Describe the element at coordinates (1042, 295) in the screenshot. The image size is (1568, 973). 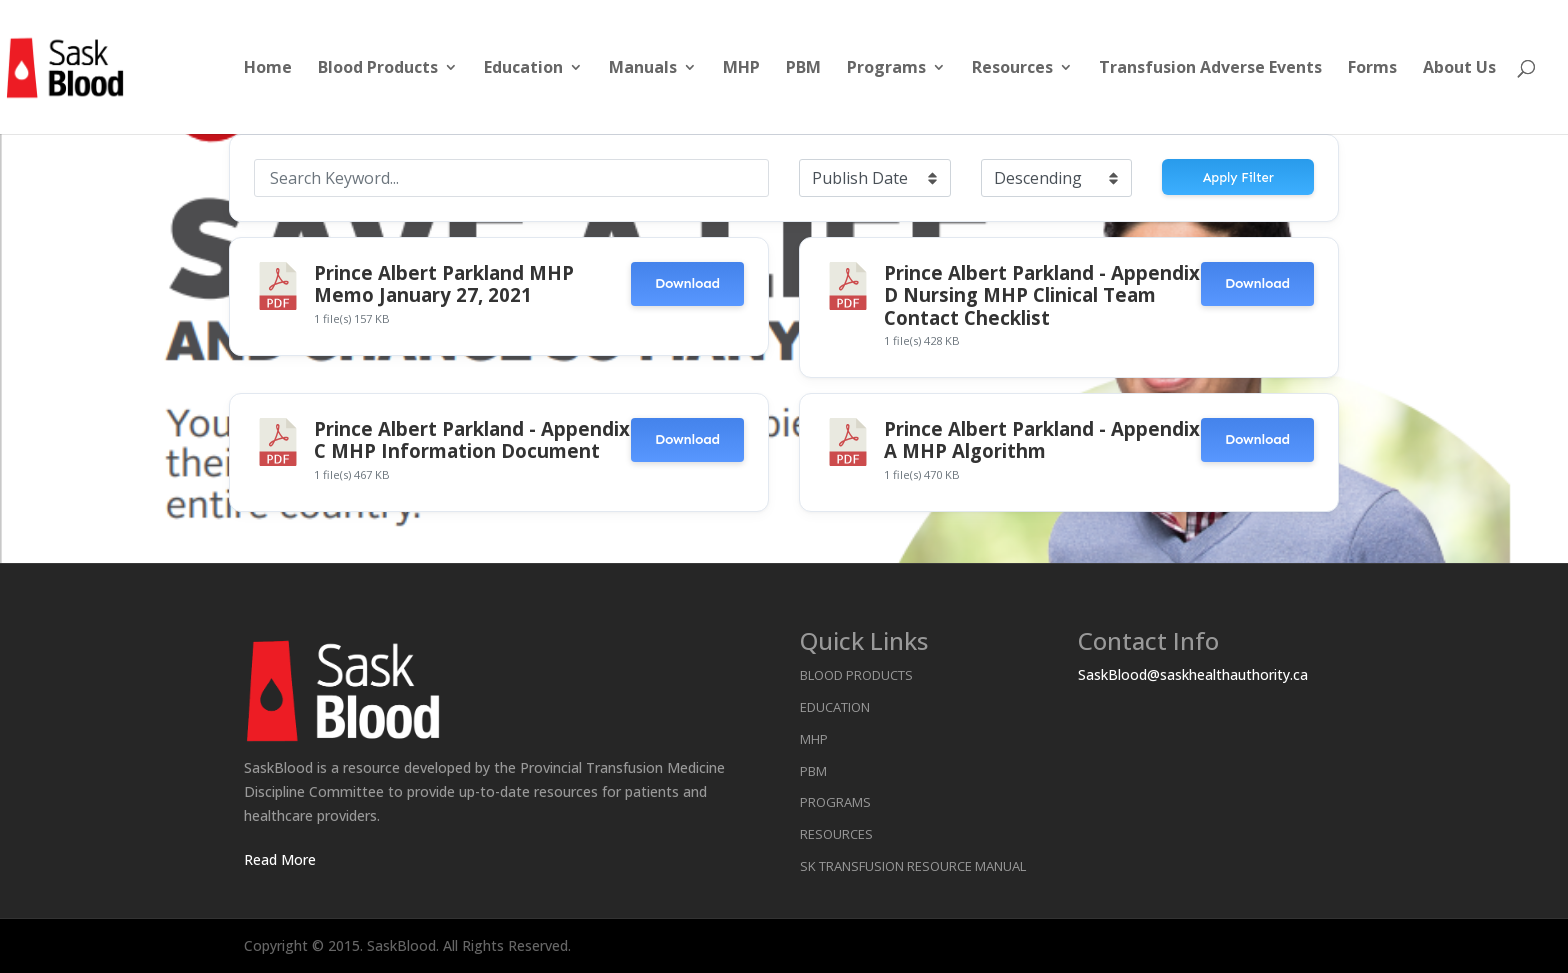
I see `Prince Albert Parkland - Appendix D Nursing MHP Clinical Team Contact Checklist` at that location.